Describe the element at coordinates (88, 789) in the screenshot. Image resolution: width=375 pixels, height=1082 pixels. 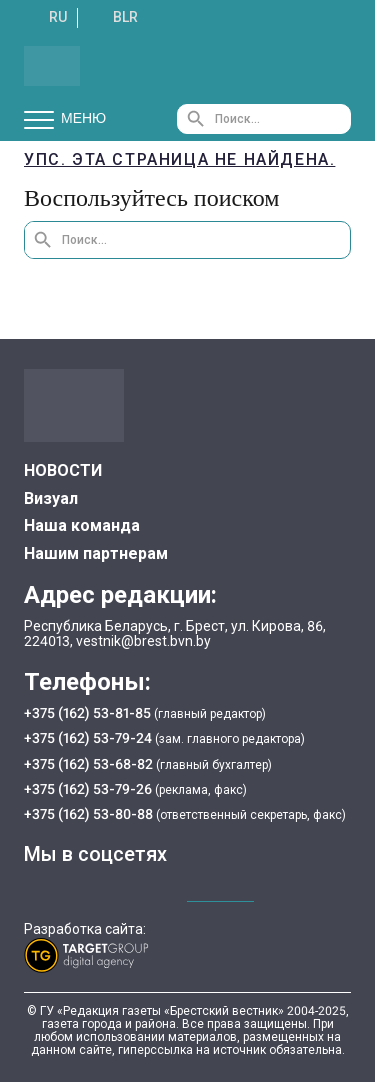
I see `+375 (162) 53-79-26` at that location.